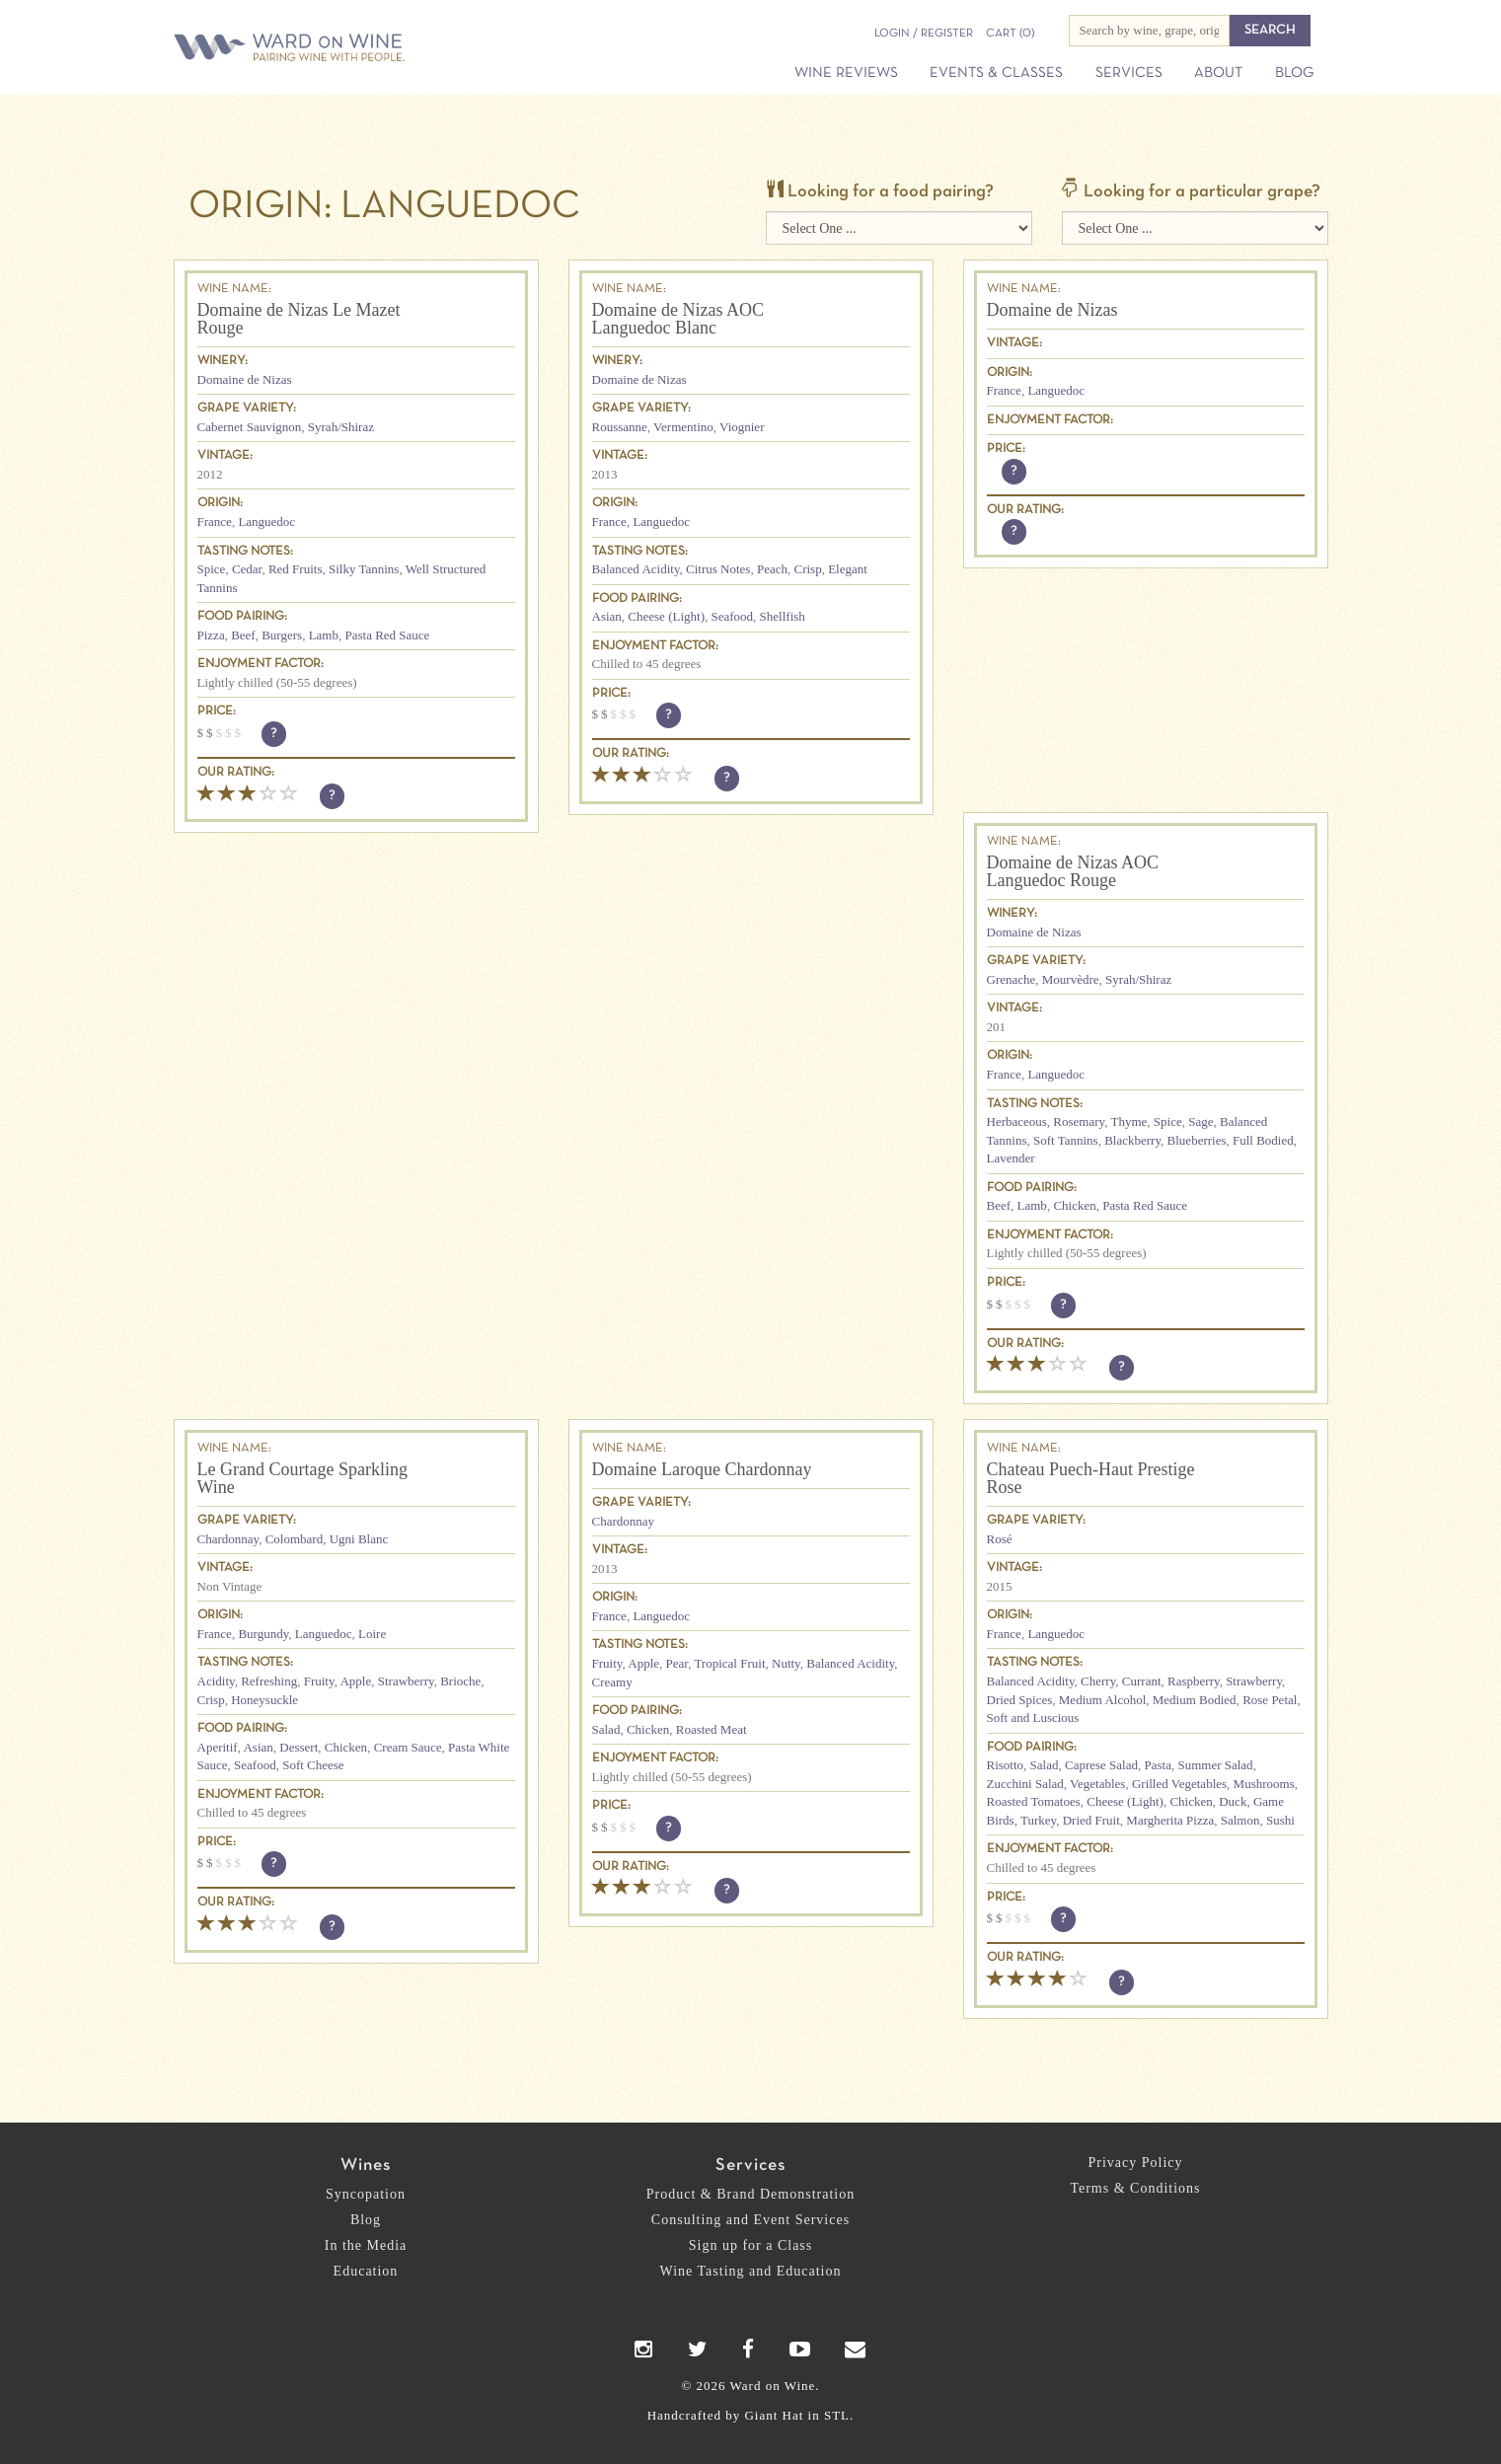  Describe the element at coordinates (741, 426) in the screenshot. I see `Viognier` at that location.